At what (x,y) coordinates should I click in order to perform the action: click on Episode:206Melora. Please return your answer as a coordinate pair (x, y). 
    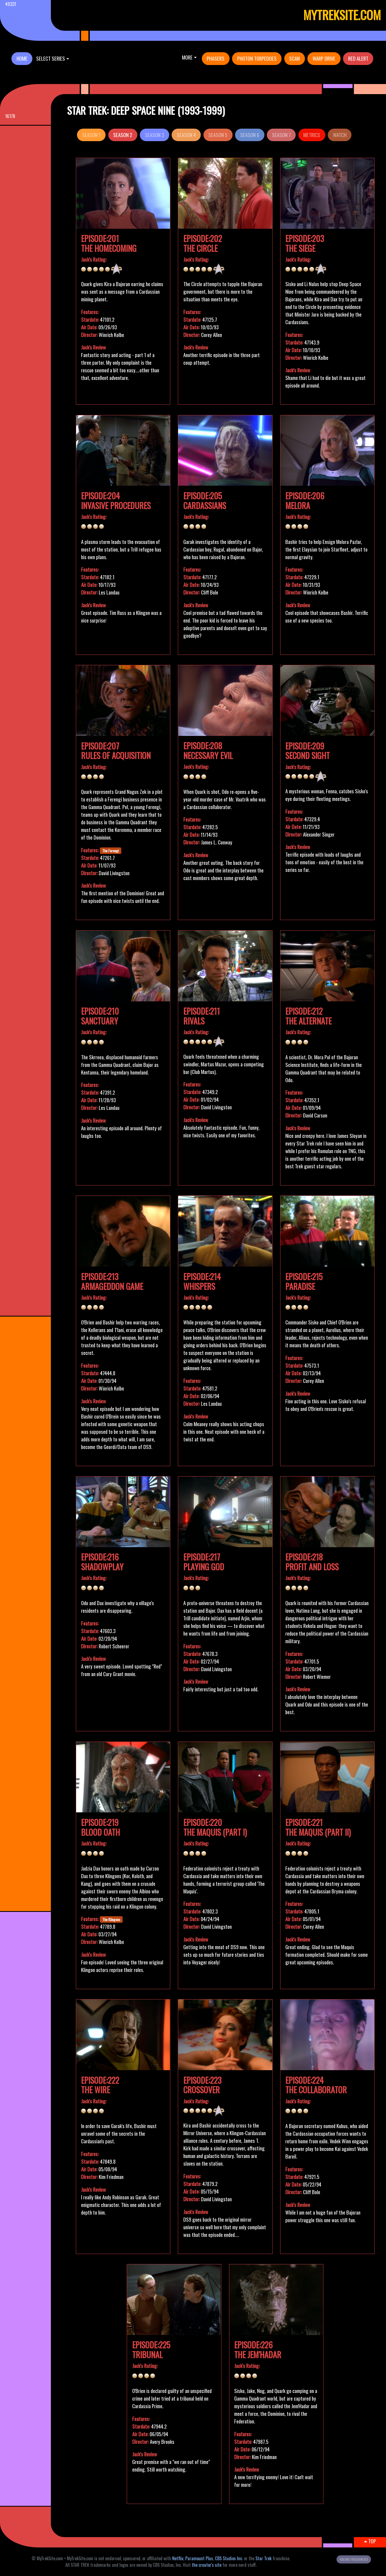
    Looking at the image, I should click on (304, 501).